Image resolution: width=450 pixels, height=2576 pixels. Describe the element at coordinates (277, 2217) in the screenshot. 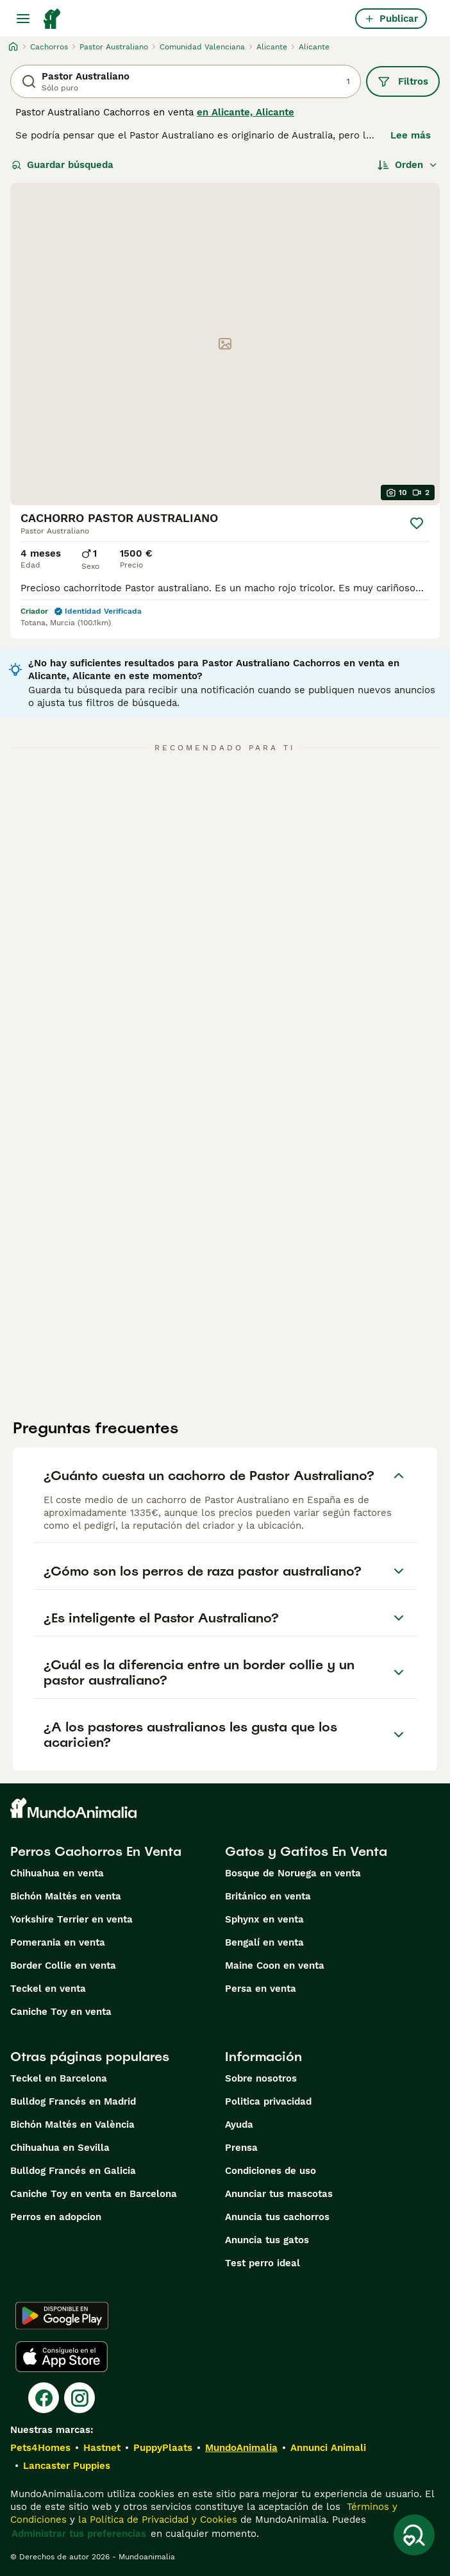

I see `Anuncia tus cachorros` at that location.